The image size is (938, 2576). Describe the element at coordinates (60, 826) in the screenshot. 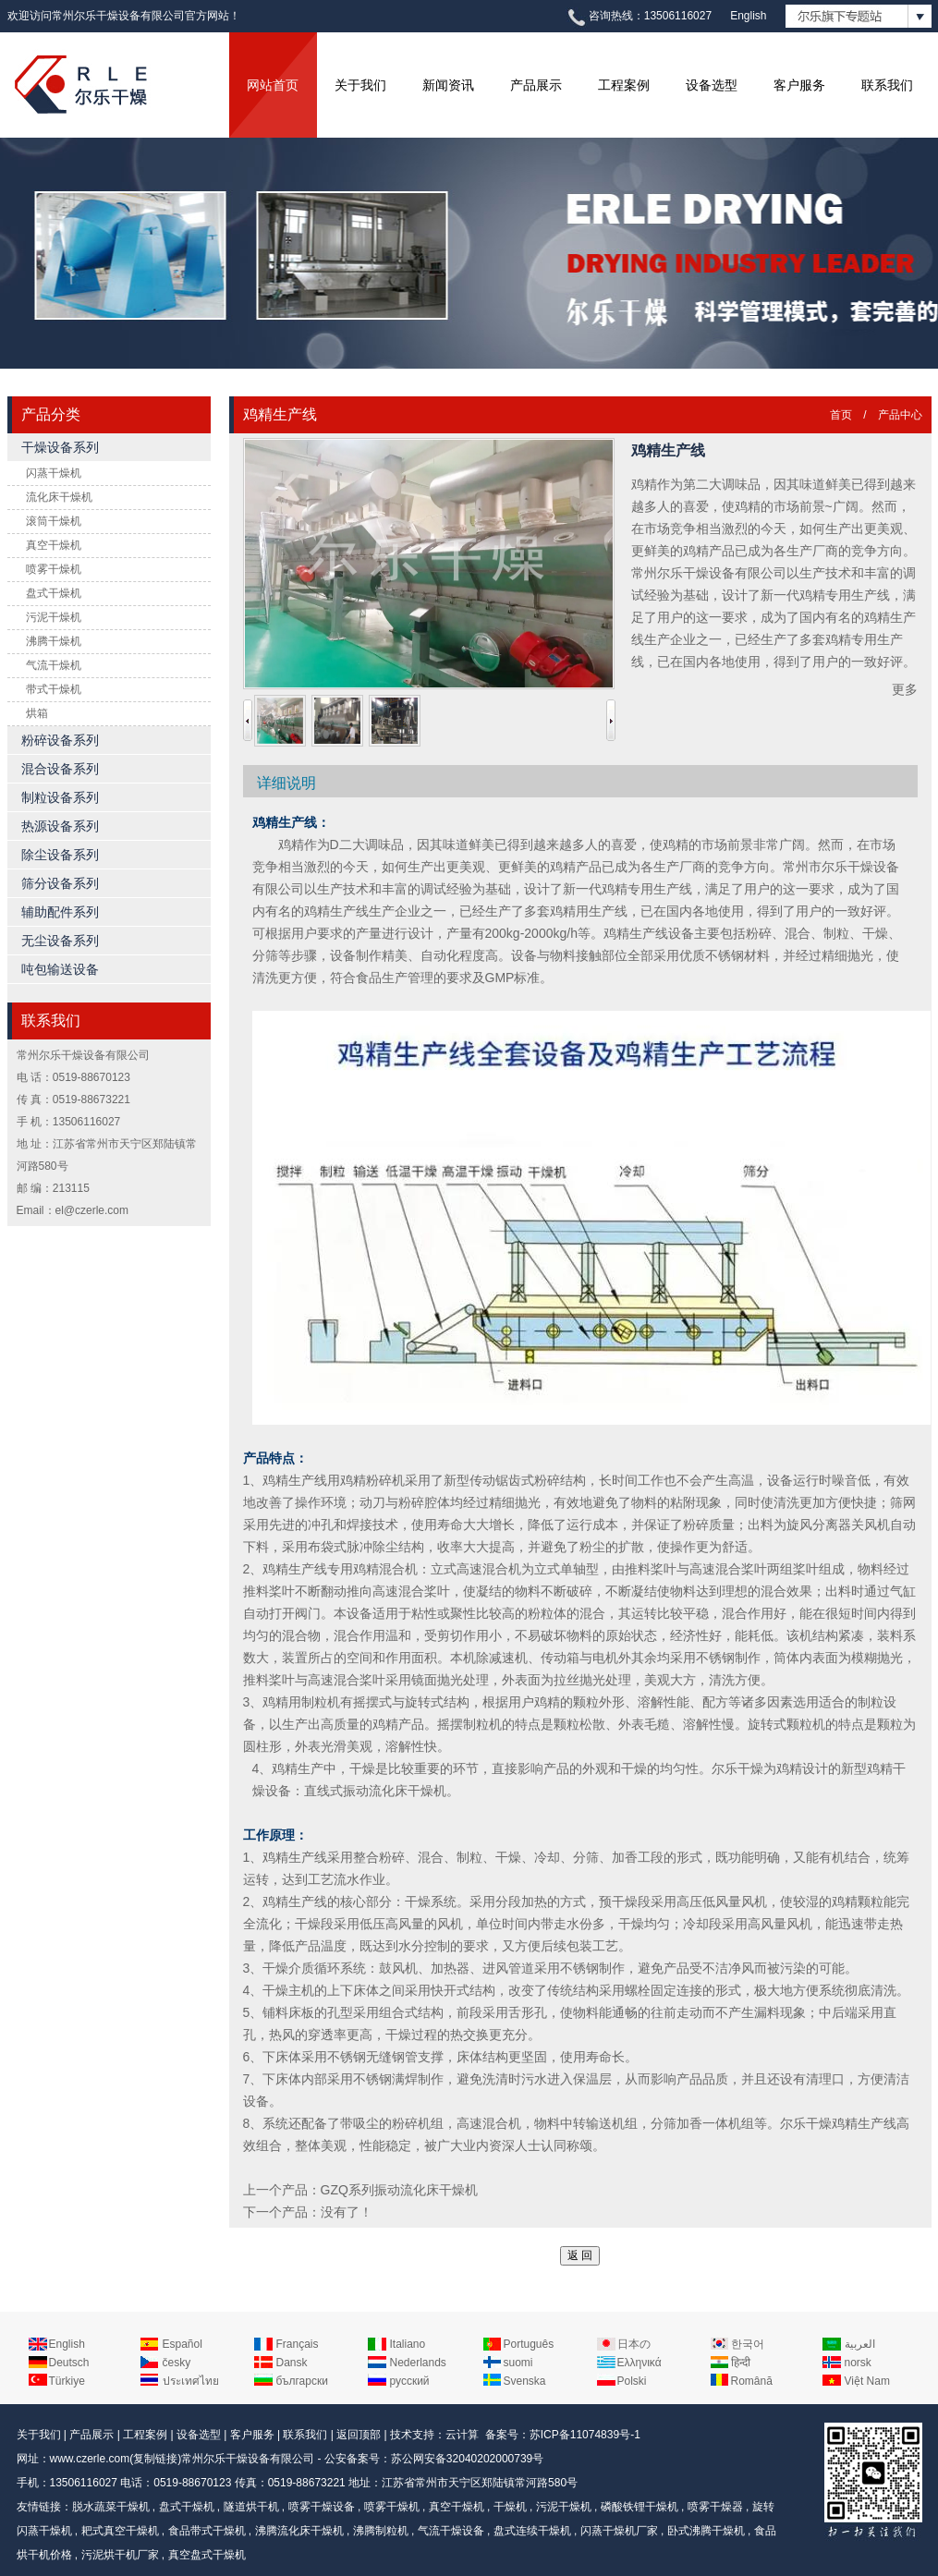

I see `热源设备系列` at that location.